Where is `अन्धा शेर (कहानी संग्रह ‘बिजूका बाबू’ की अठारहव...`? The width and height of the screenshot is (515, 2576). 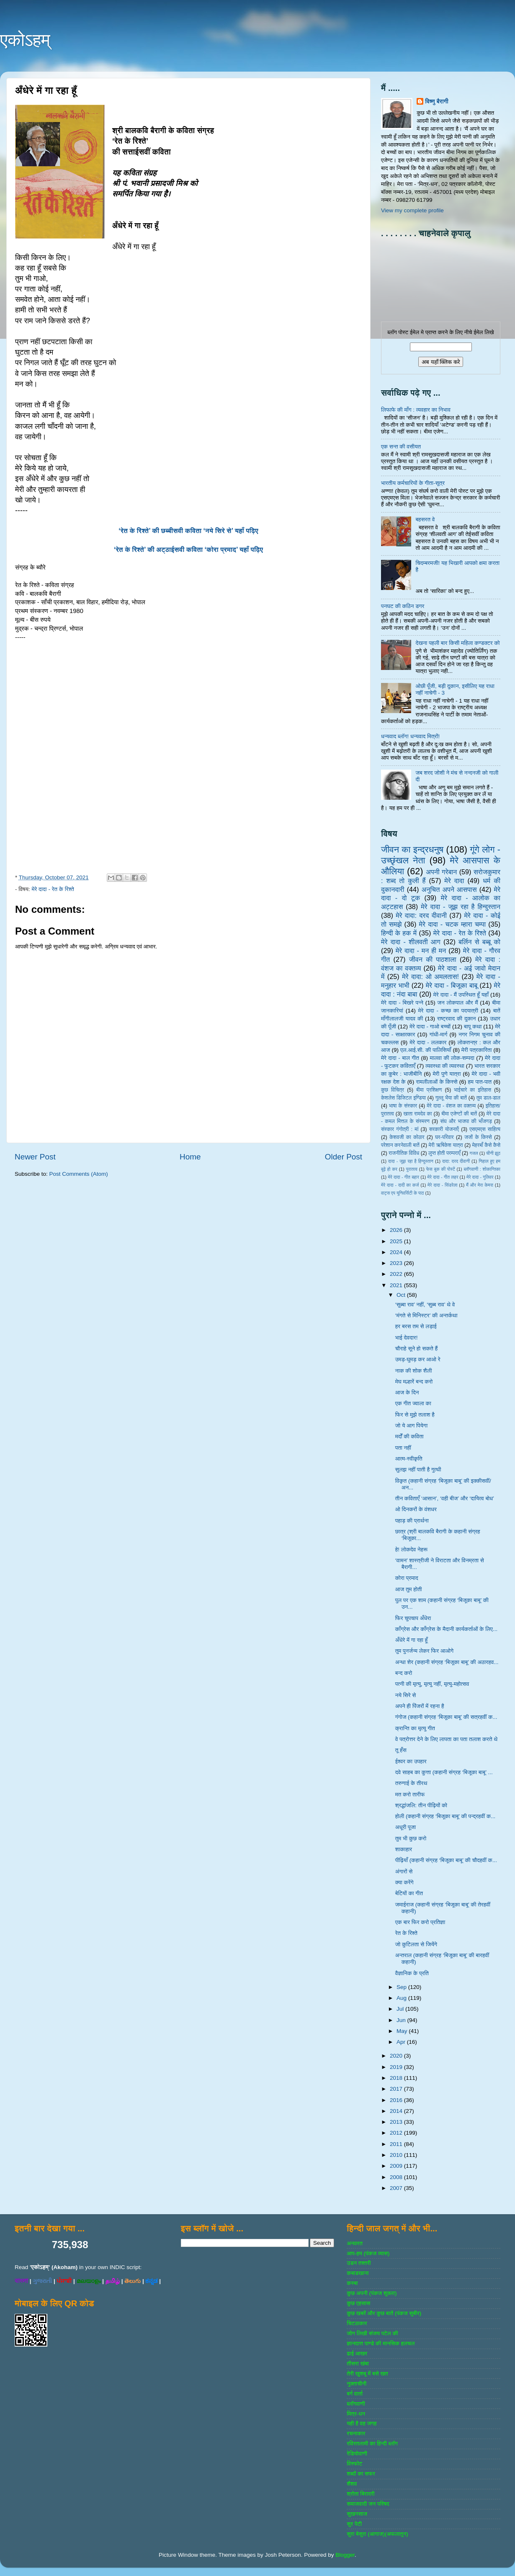
अन्धा शेर (कहानी संग्रह ‘बिजूका बाबू’ की अठारहव... is located at coordinates (447, 1662).